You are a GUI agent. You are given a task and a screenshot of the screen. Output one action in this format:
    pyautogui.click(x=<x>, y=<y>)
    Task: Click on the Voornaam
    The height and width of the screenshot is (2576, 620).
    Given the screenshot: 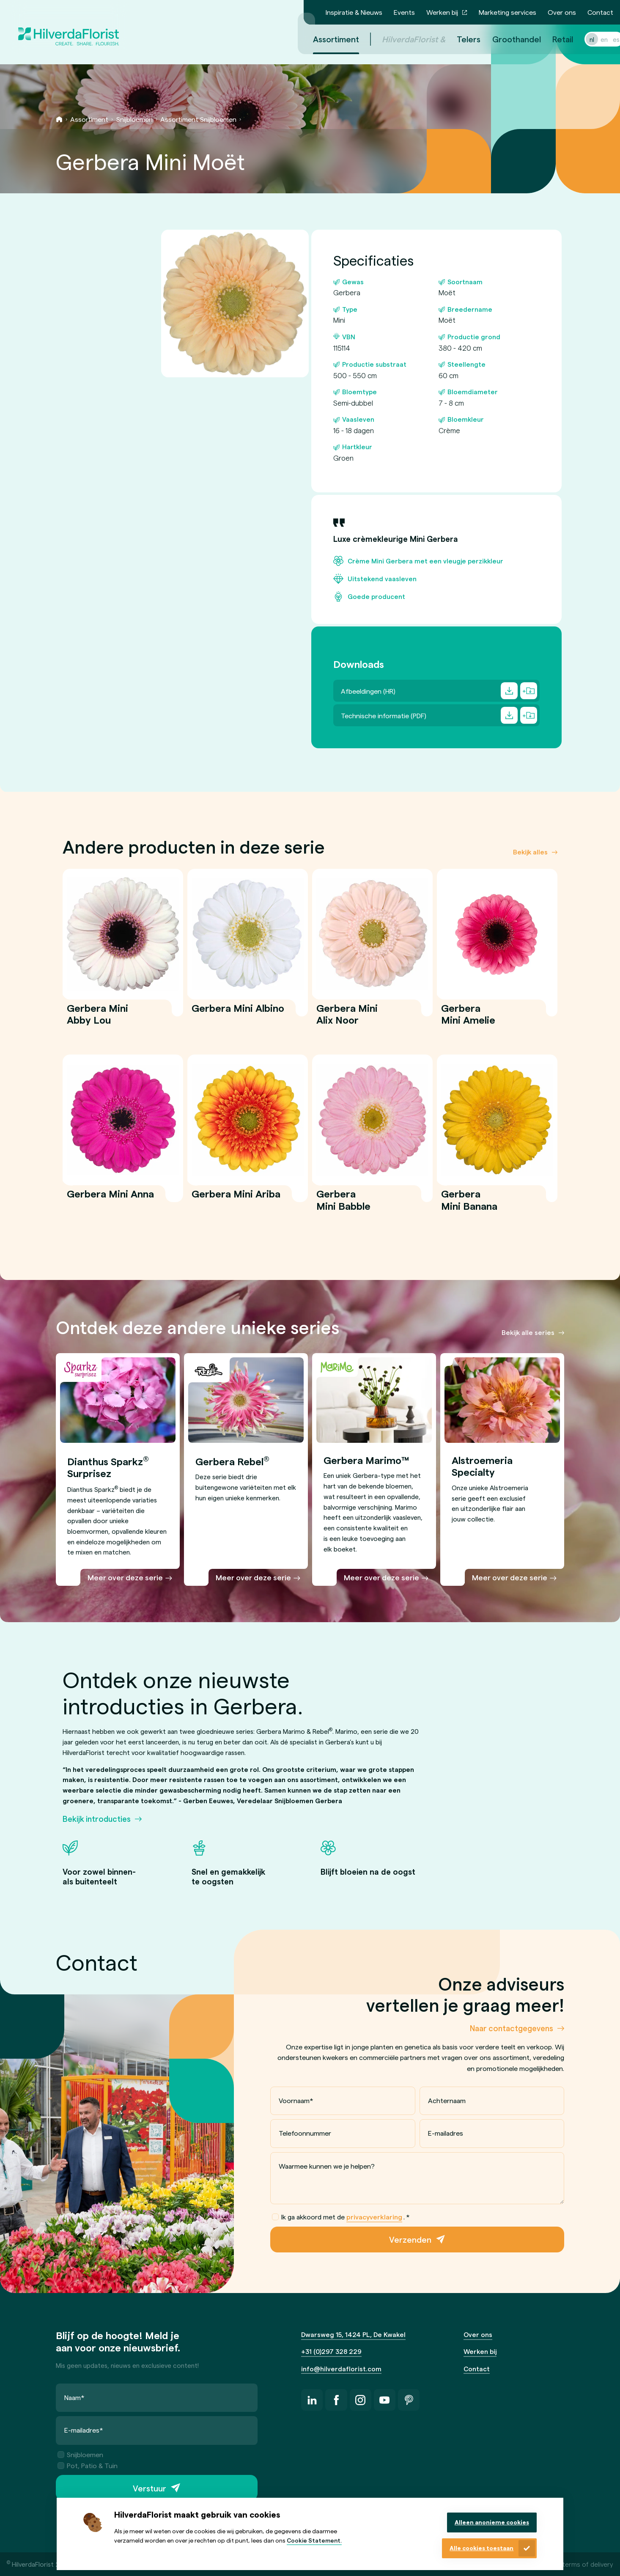 What is the action you would take?
    pyautogui.click(x=296, y=2100)
    